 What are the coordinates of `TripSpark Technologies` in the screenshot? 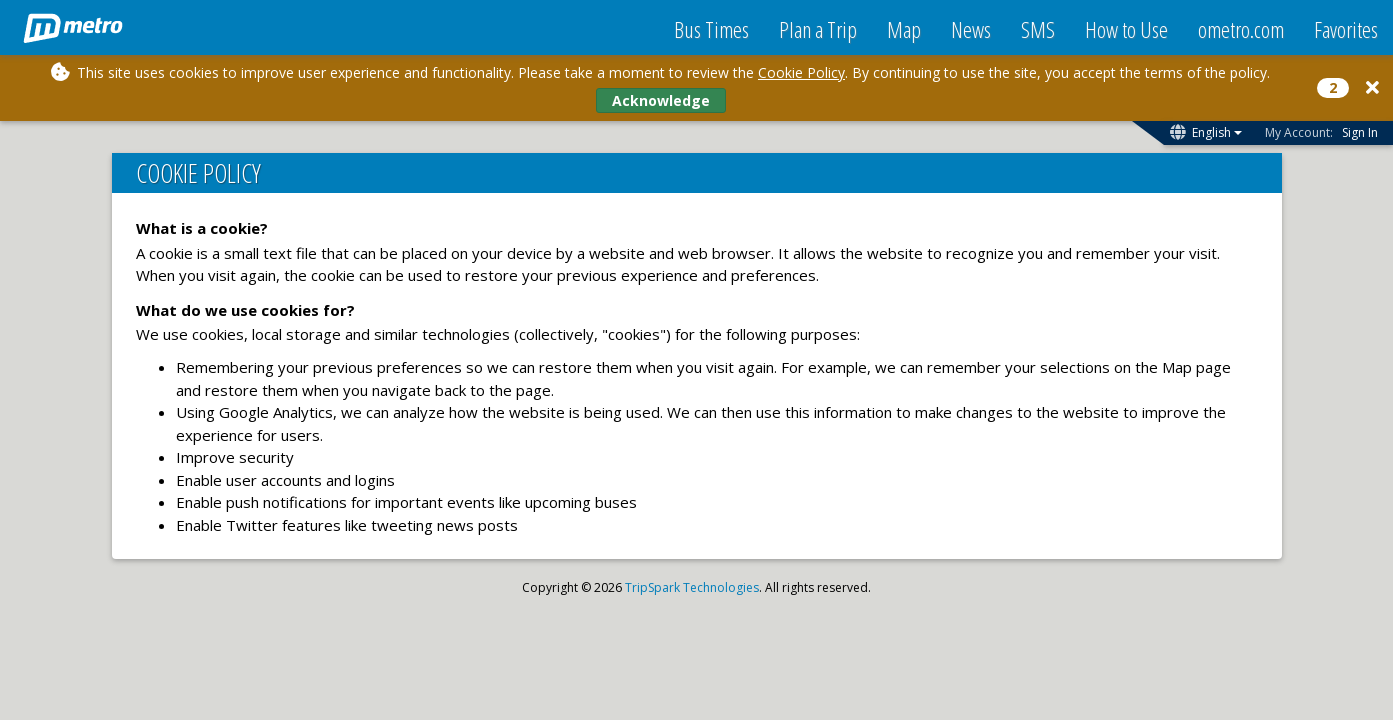 It's located at (692, 587).